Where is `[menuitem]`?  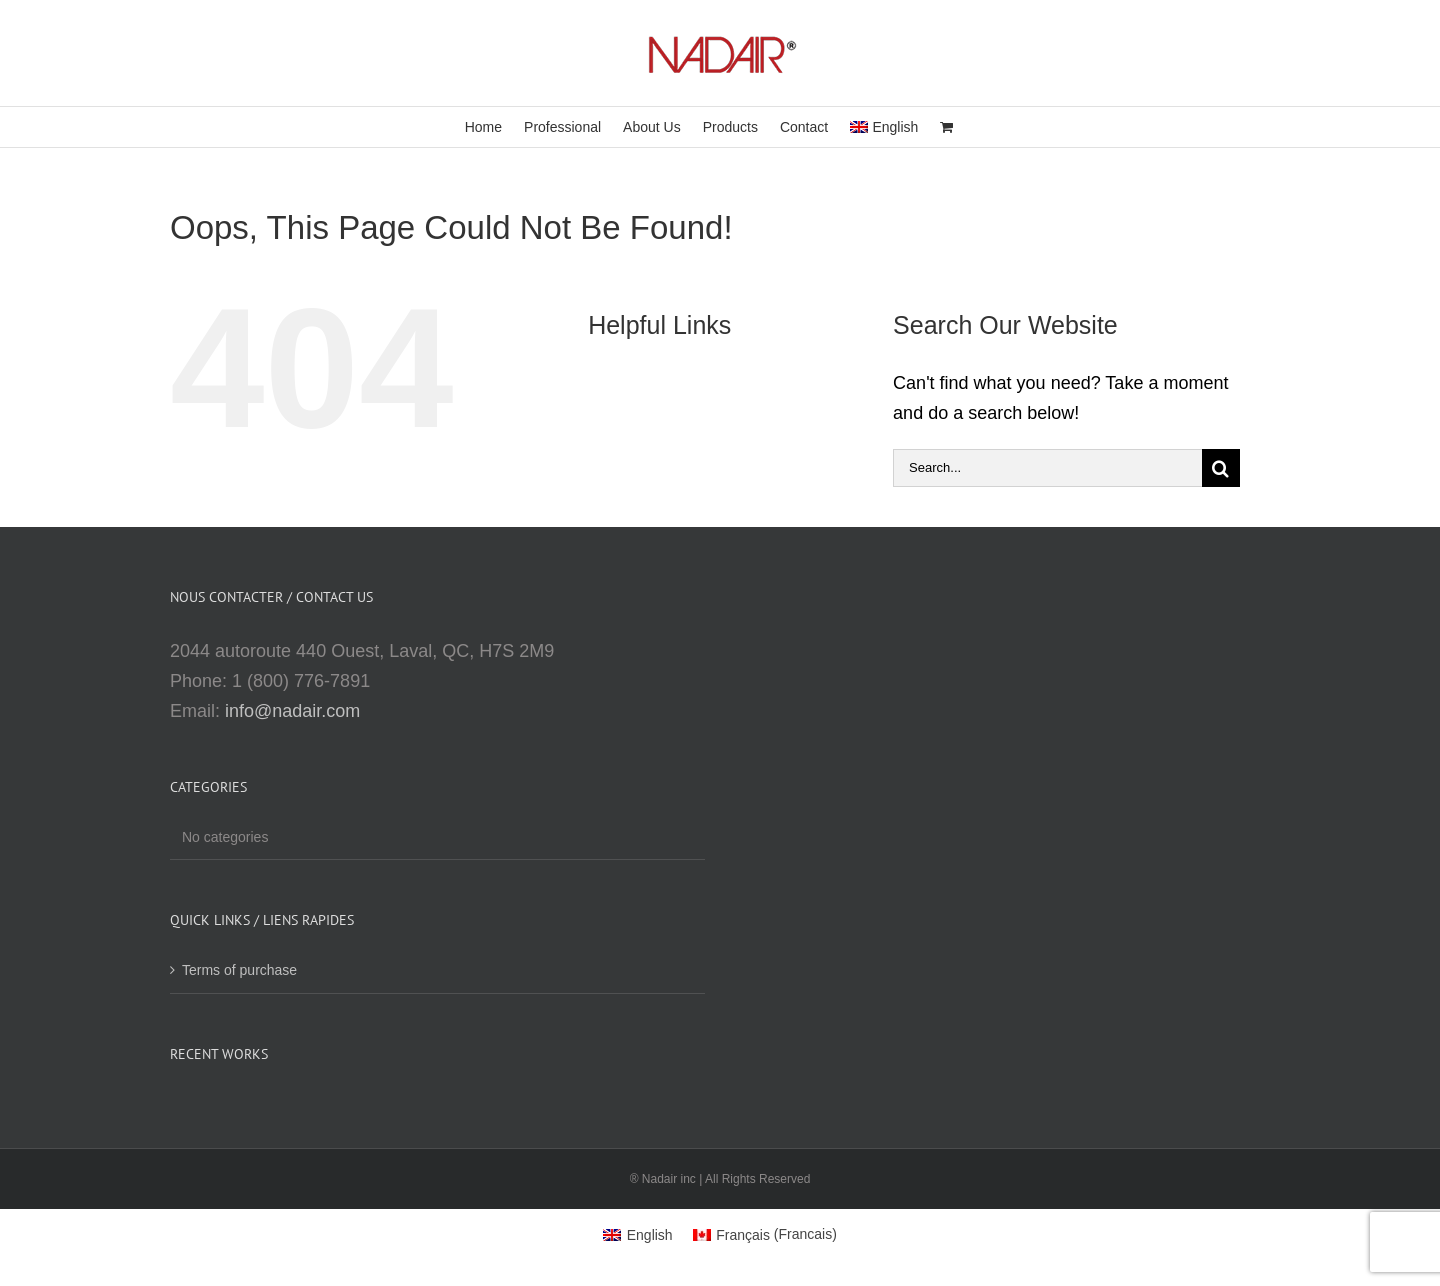 [menuitem] is located at coordinates (884, 127).